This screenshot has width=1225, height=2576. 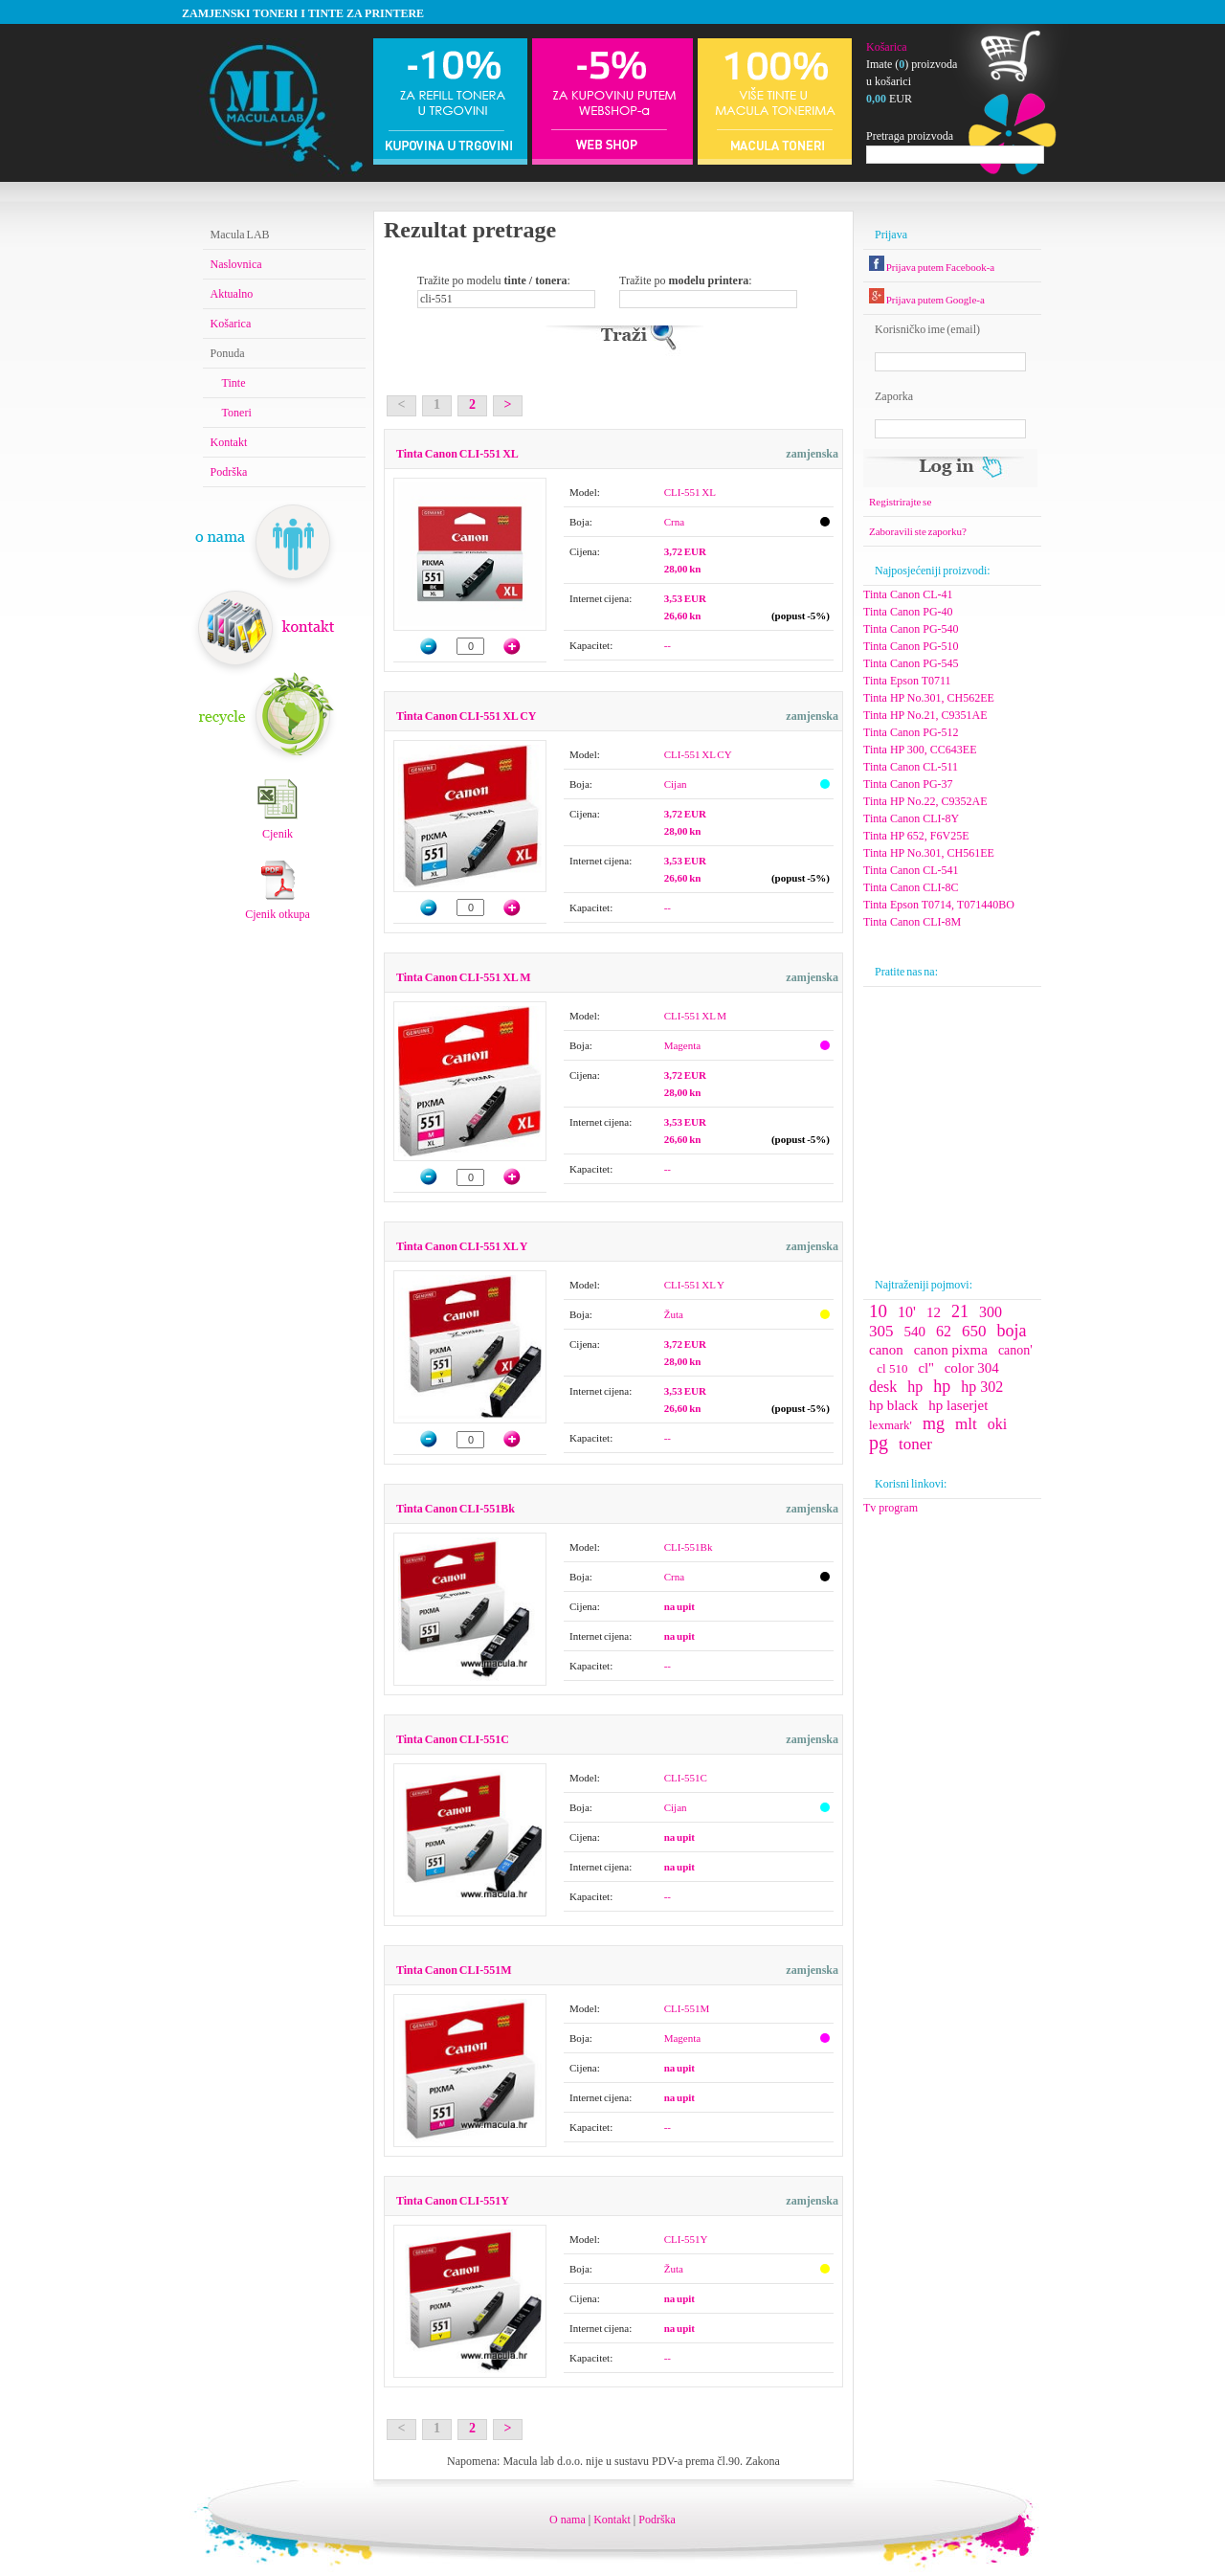 I want to click on Tv program, so click(x=890, y=1507).